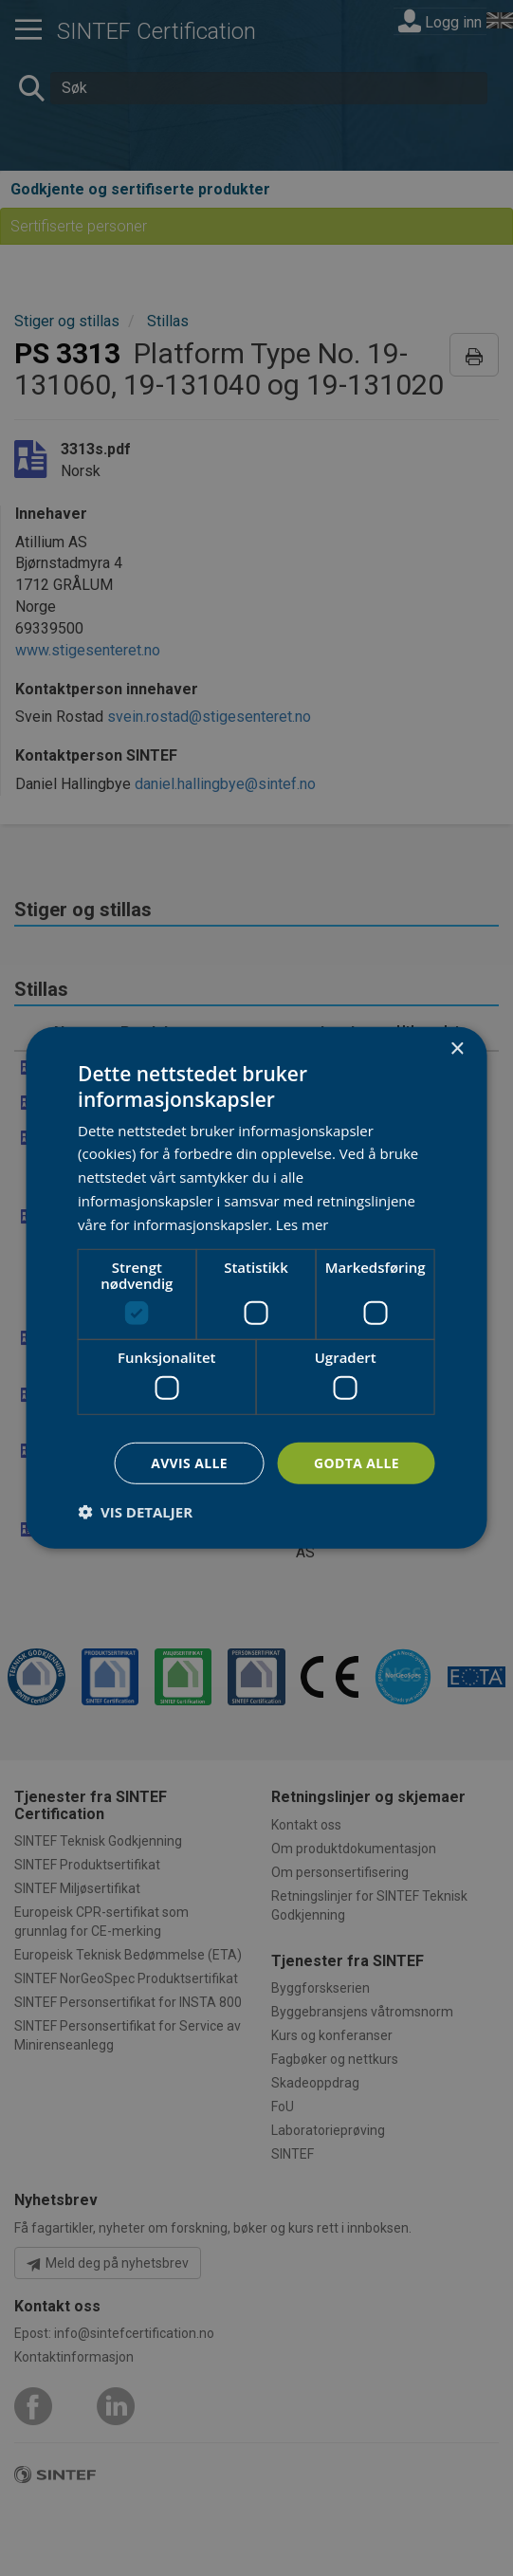 This screenshot has height=2576, width=513. Describe the element at coordinates (188, 1463) in the screenshot. I see `Avvis alle [button]` at that location.